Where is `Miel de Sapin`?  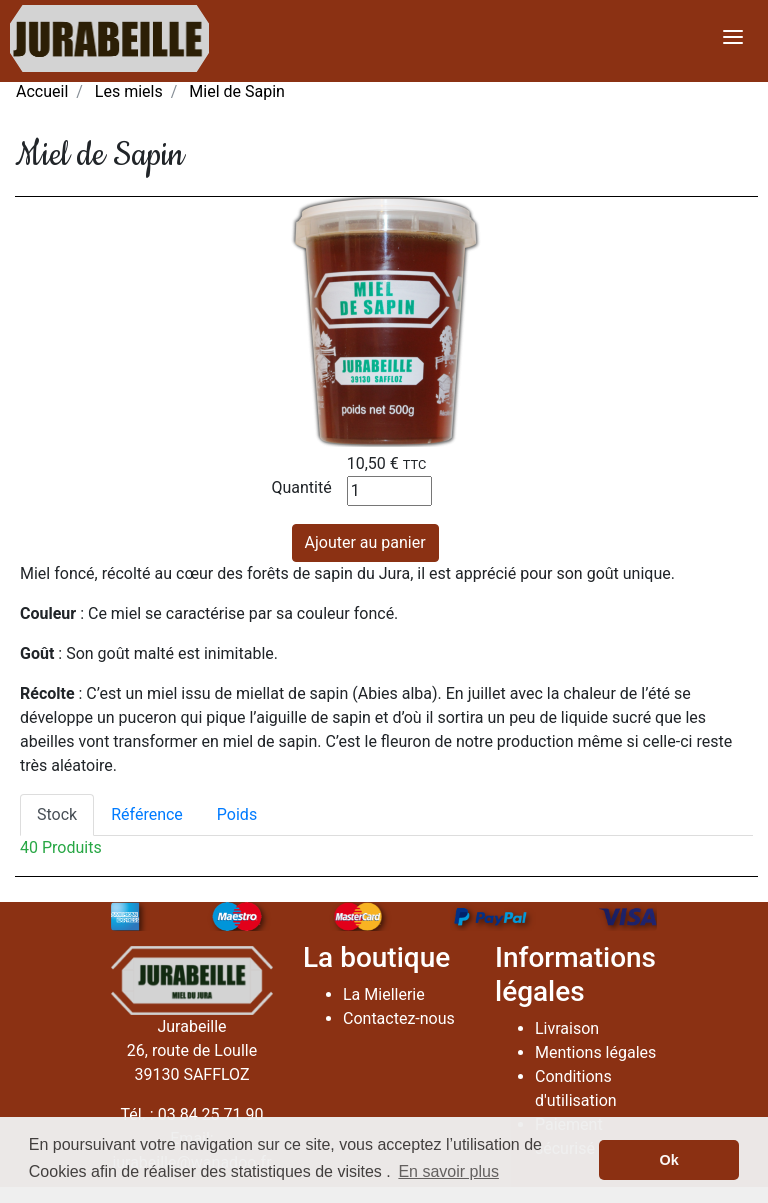 Miel de Sapin is located at coordinates (237, 91).